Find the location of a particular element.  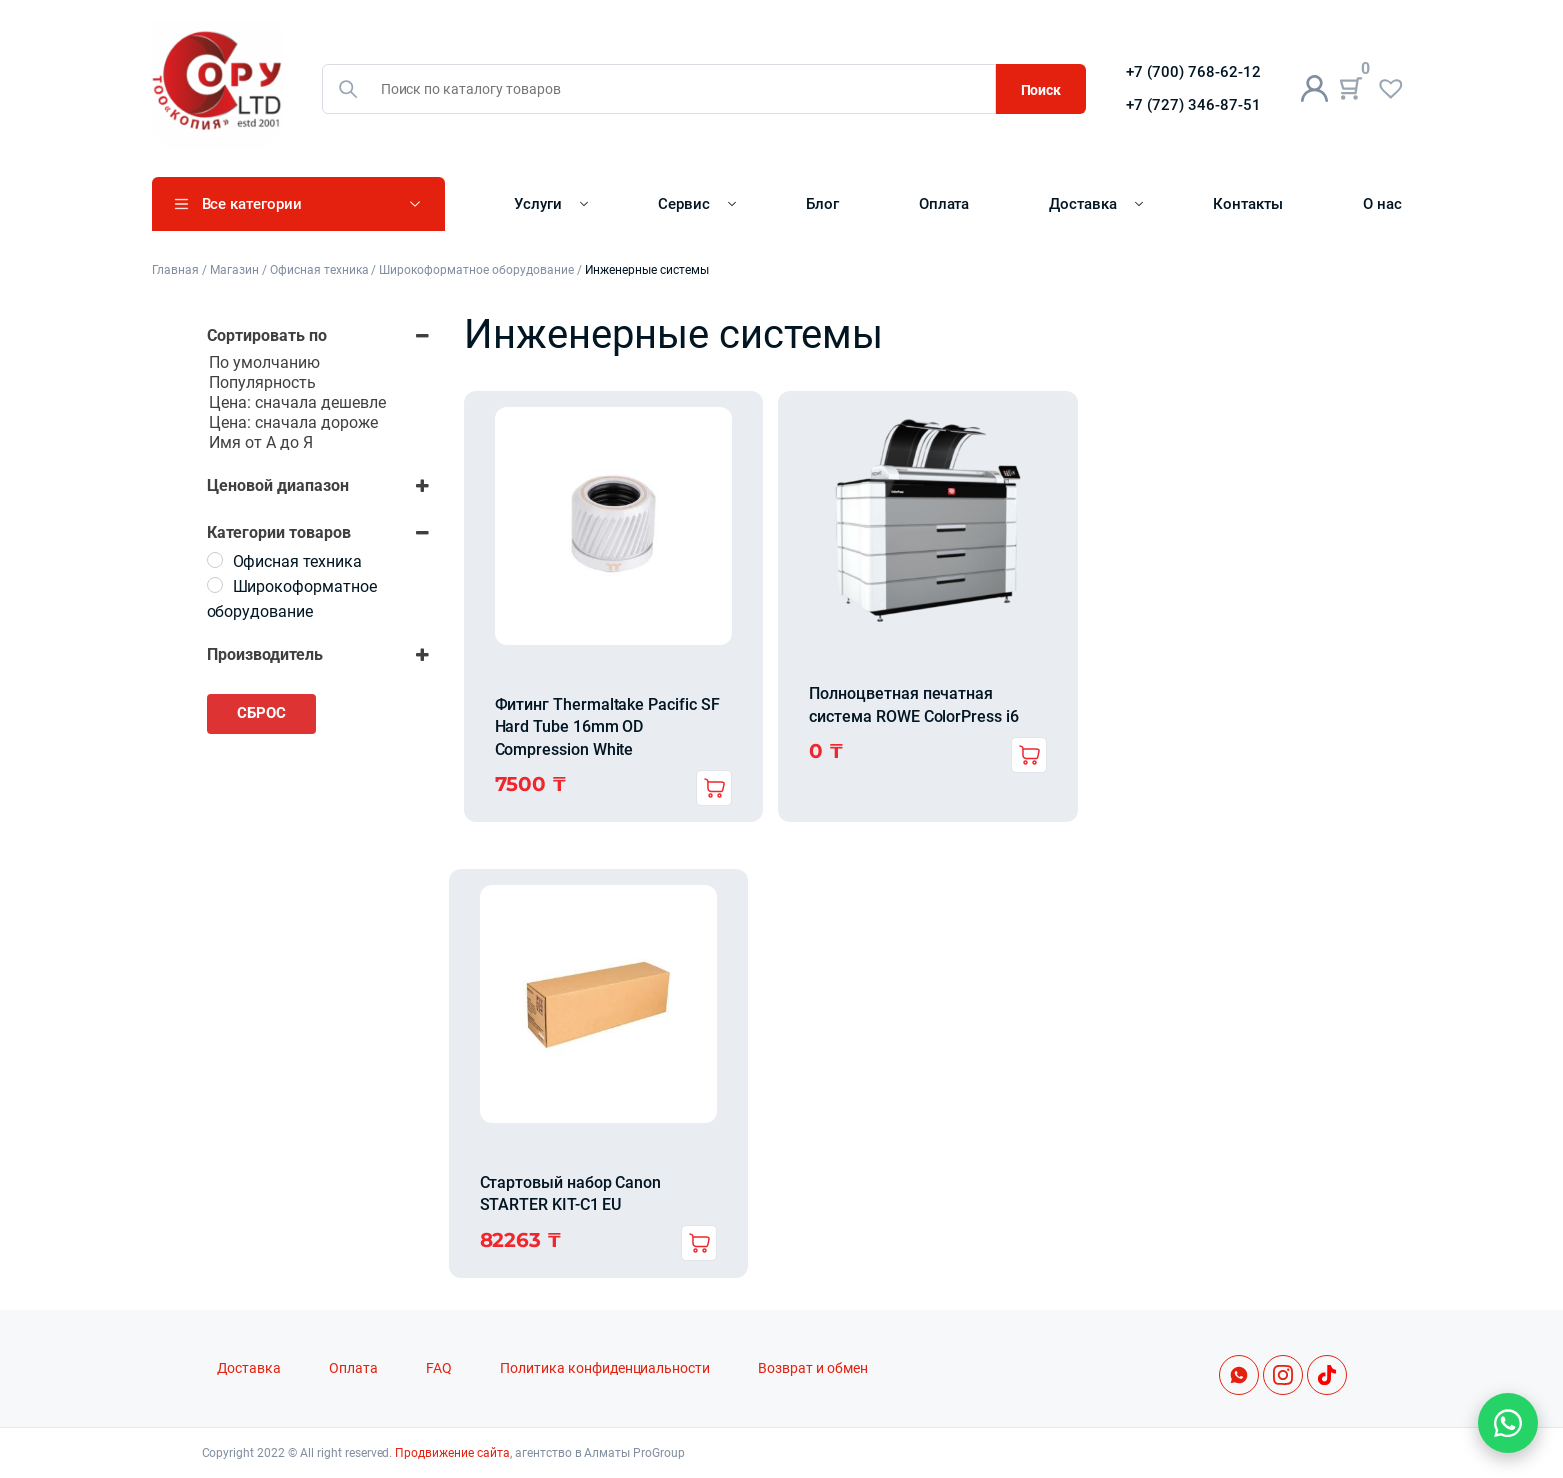

Офисная техника is located at coordinates (319, 270).